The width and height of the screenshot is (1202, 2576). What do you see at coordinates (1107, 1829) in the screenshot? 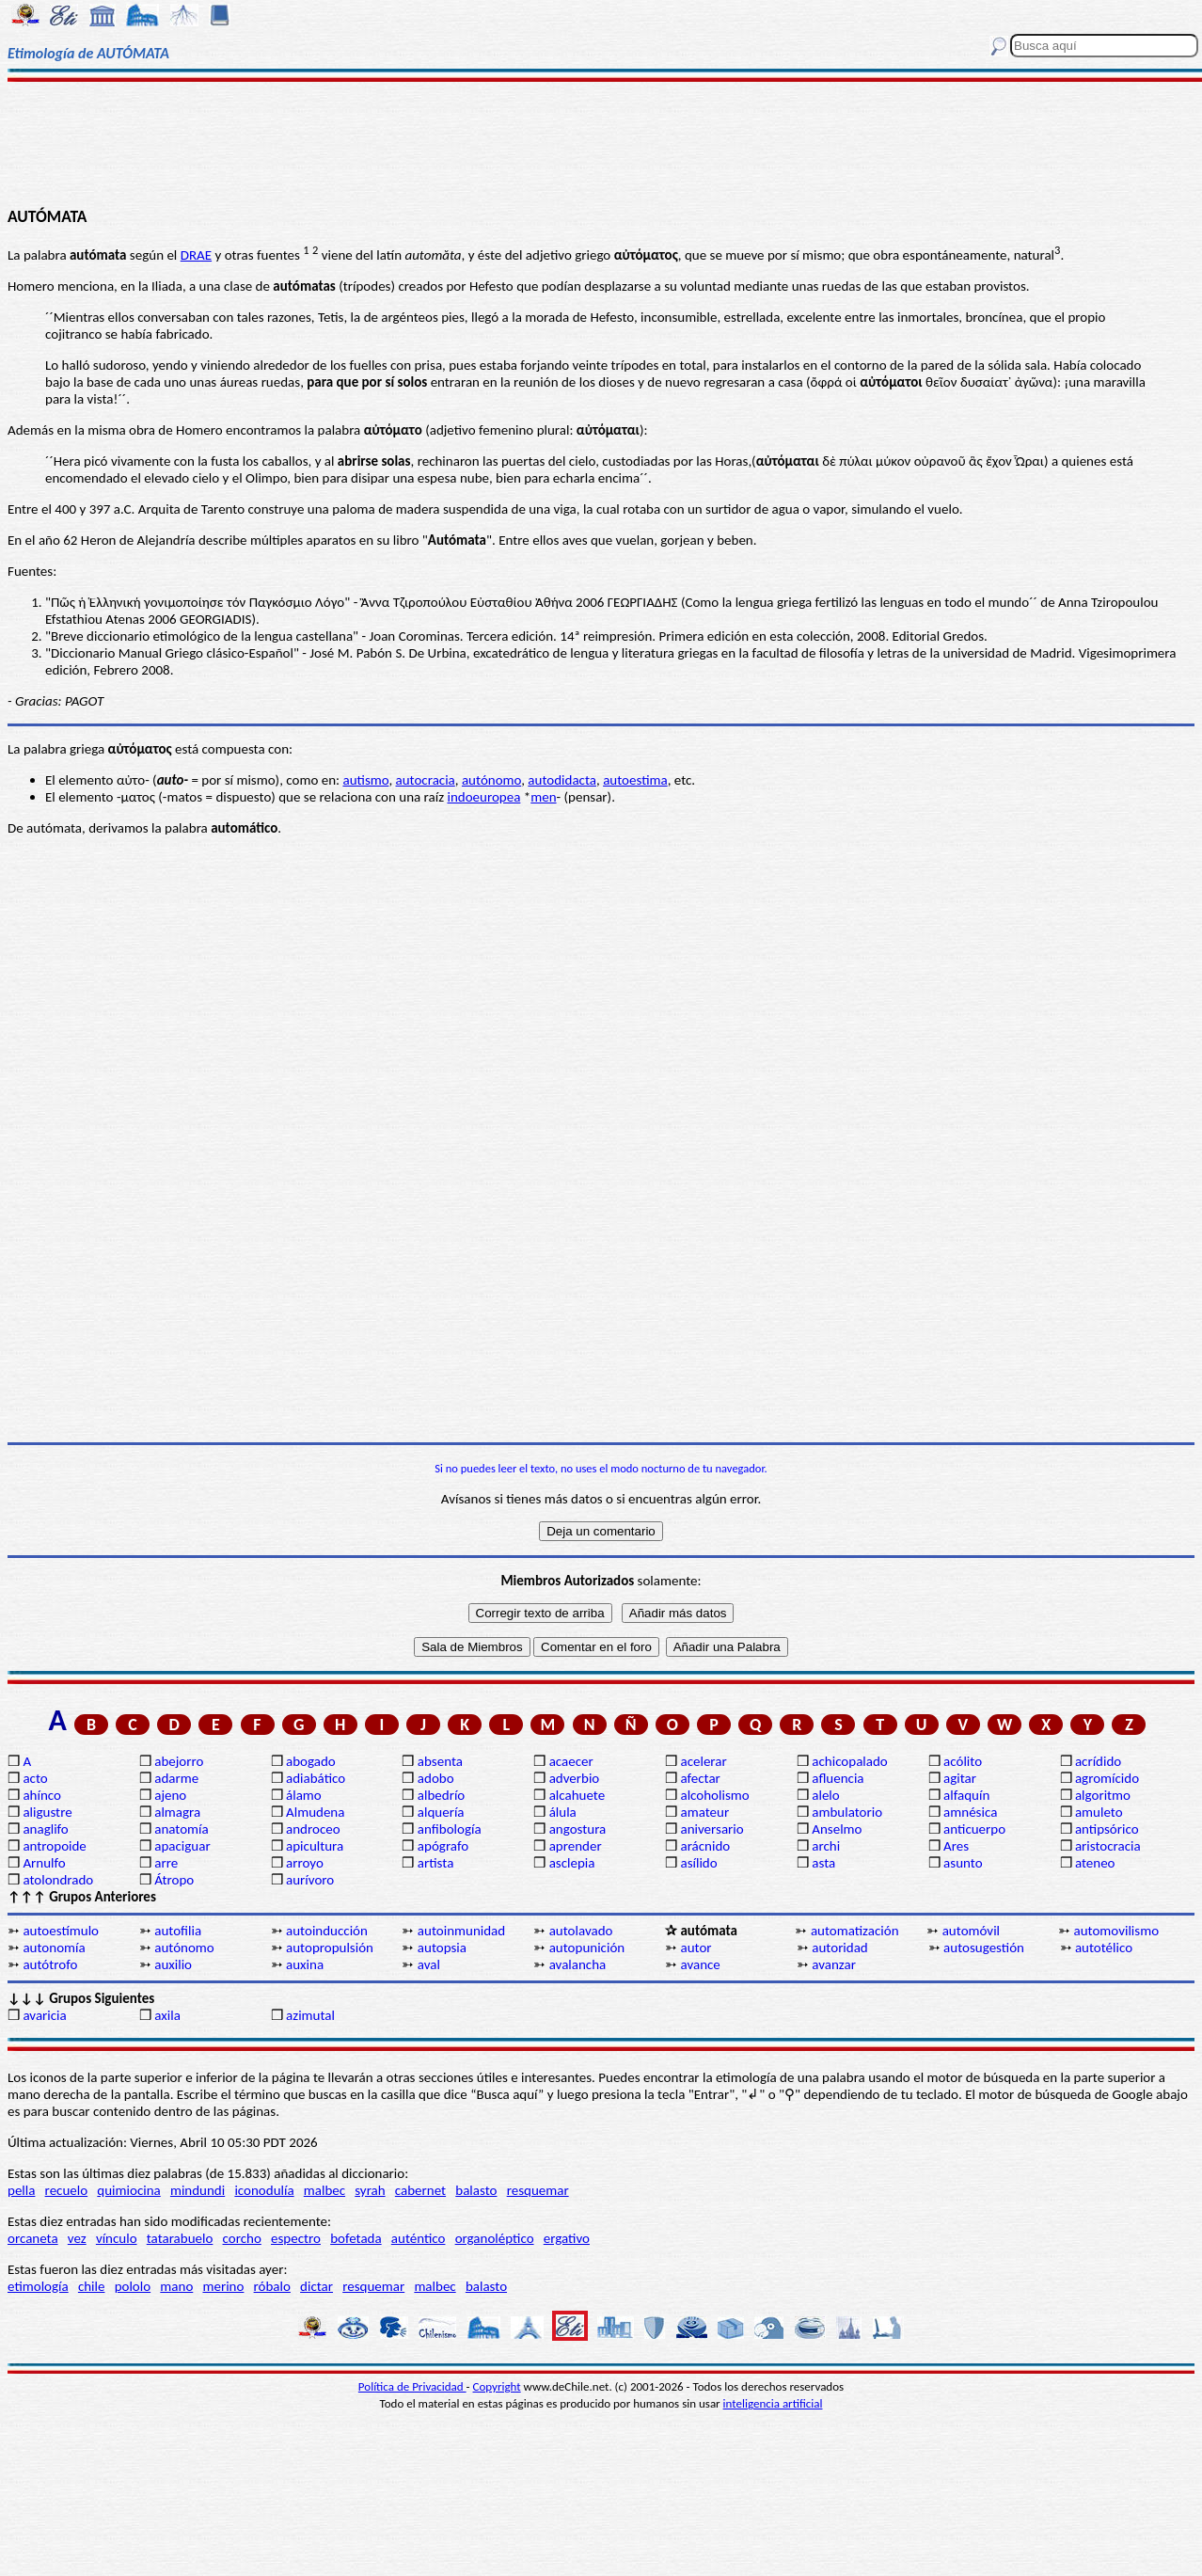
I see `antipsórico` at bounding box center [1107, 1829].